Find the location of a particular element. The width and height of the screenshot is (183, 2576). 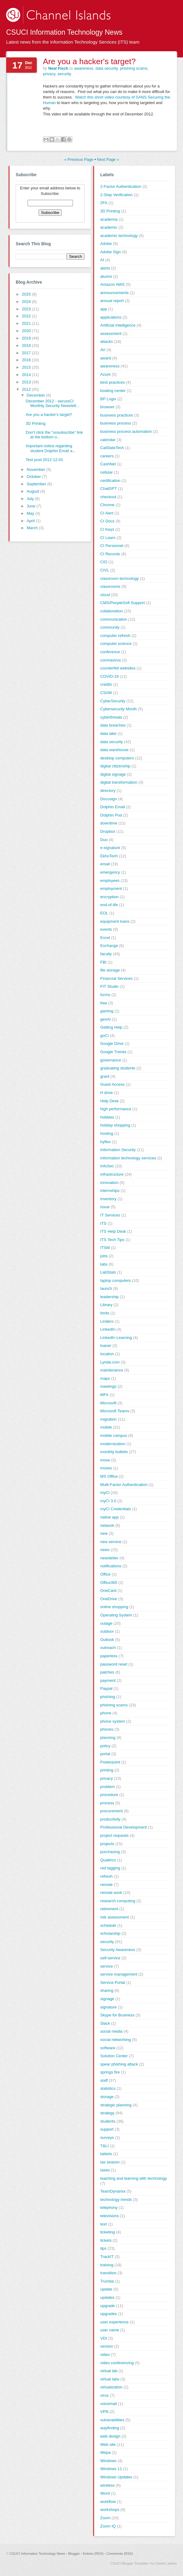

CIVL is located at coordinates (104, 570).